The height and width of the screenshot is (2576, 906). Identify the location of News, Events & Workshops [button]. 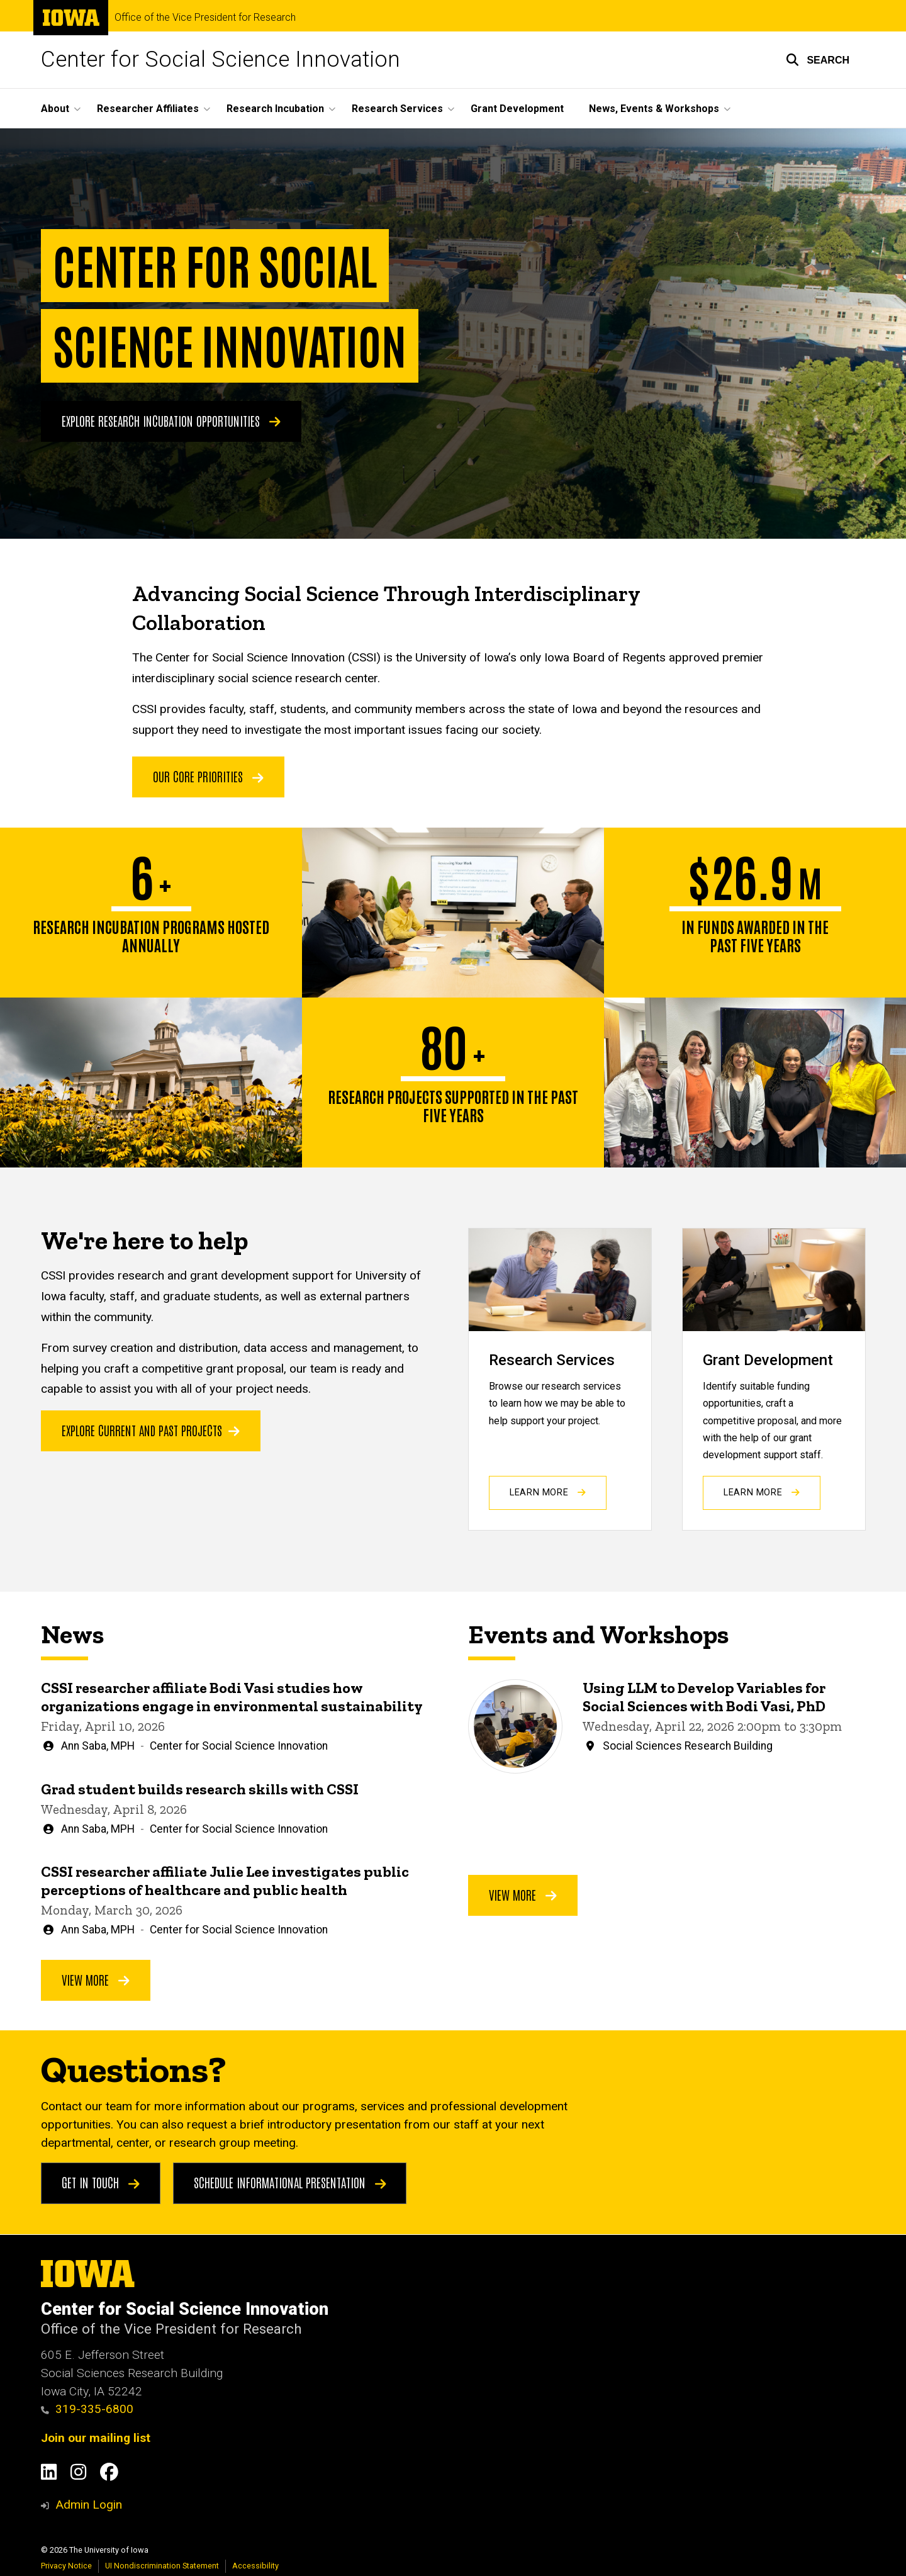
(654, 109).